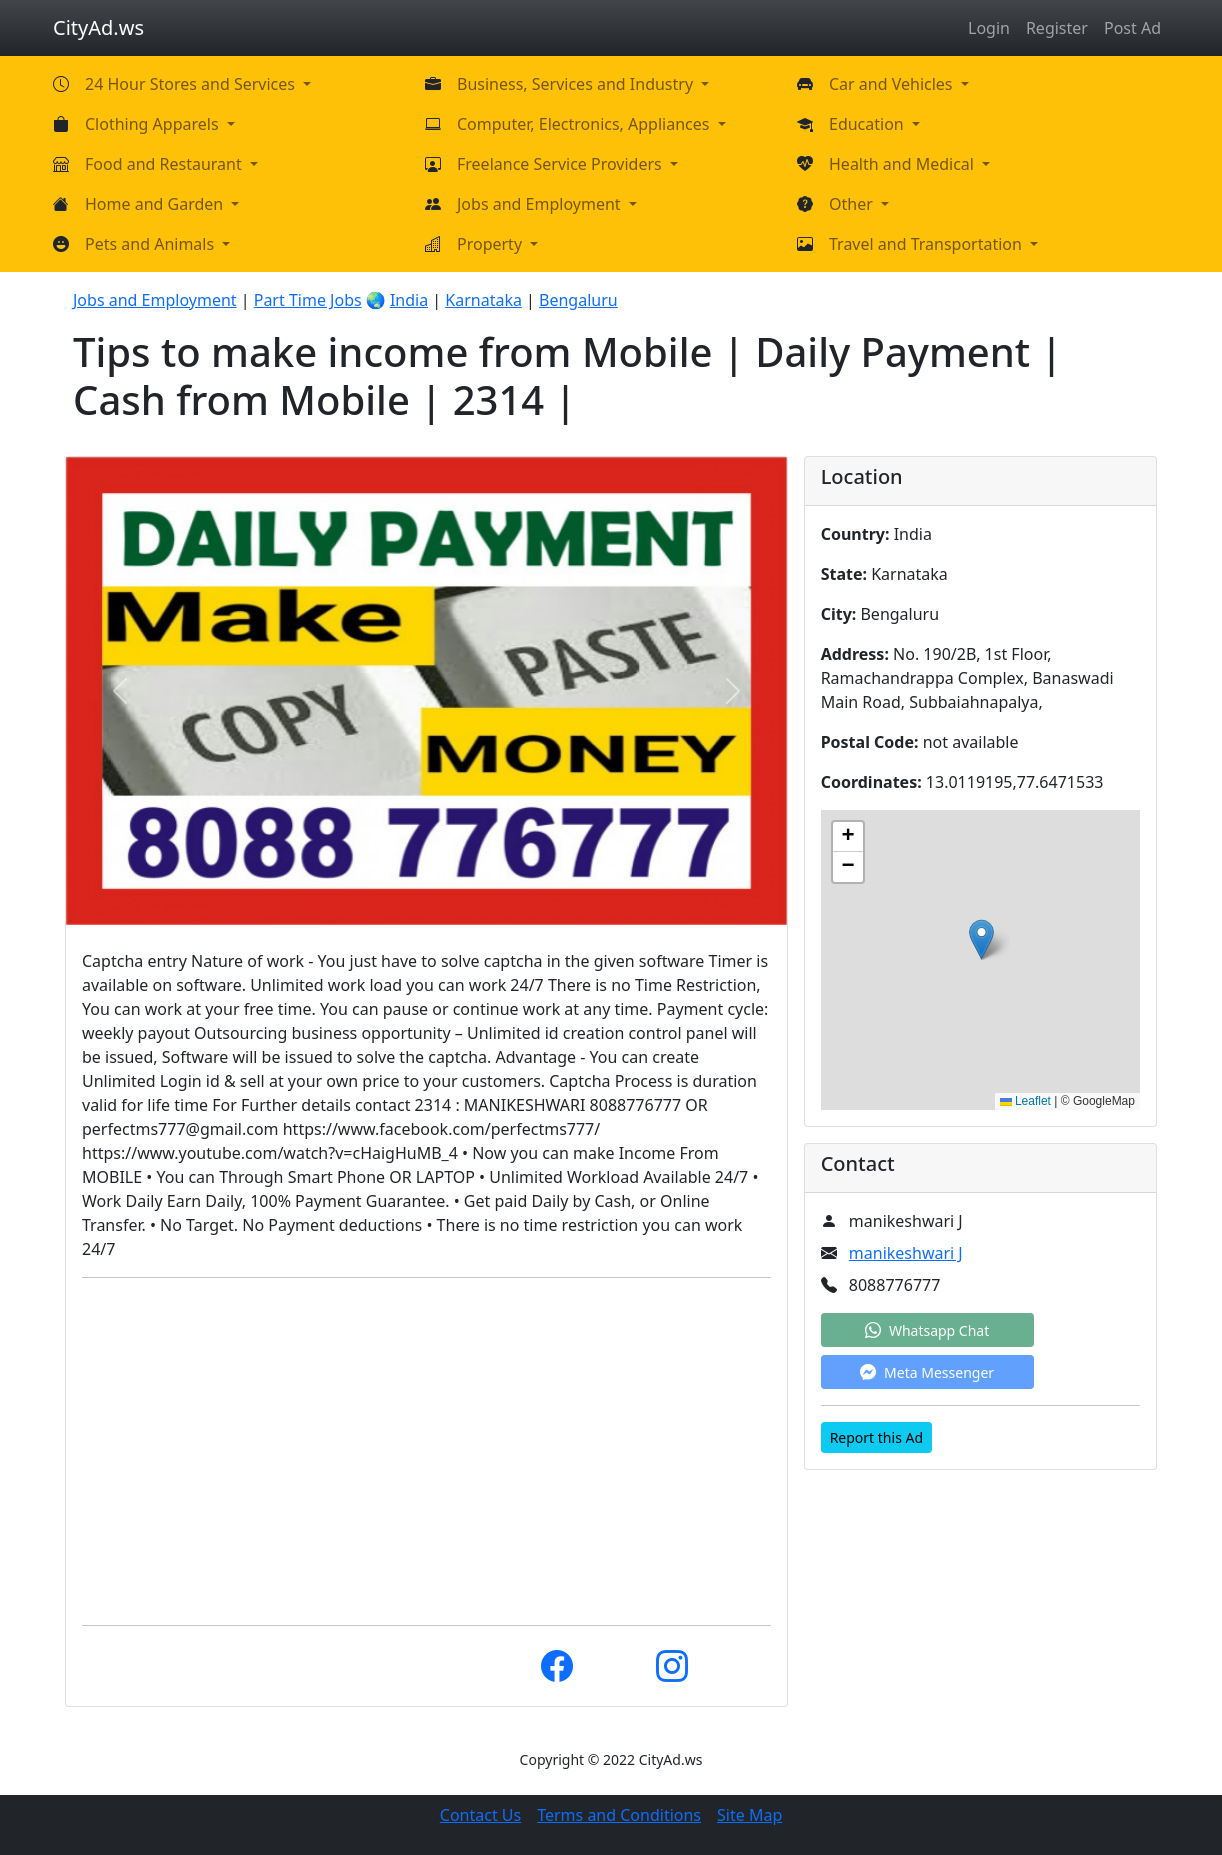 The height and width of the screenshot is (1855, 1222). What do you see at coordinates (619, 1815) in the screenshot?
I see `Terms and Conditions` at bounding box center [619, 1815].